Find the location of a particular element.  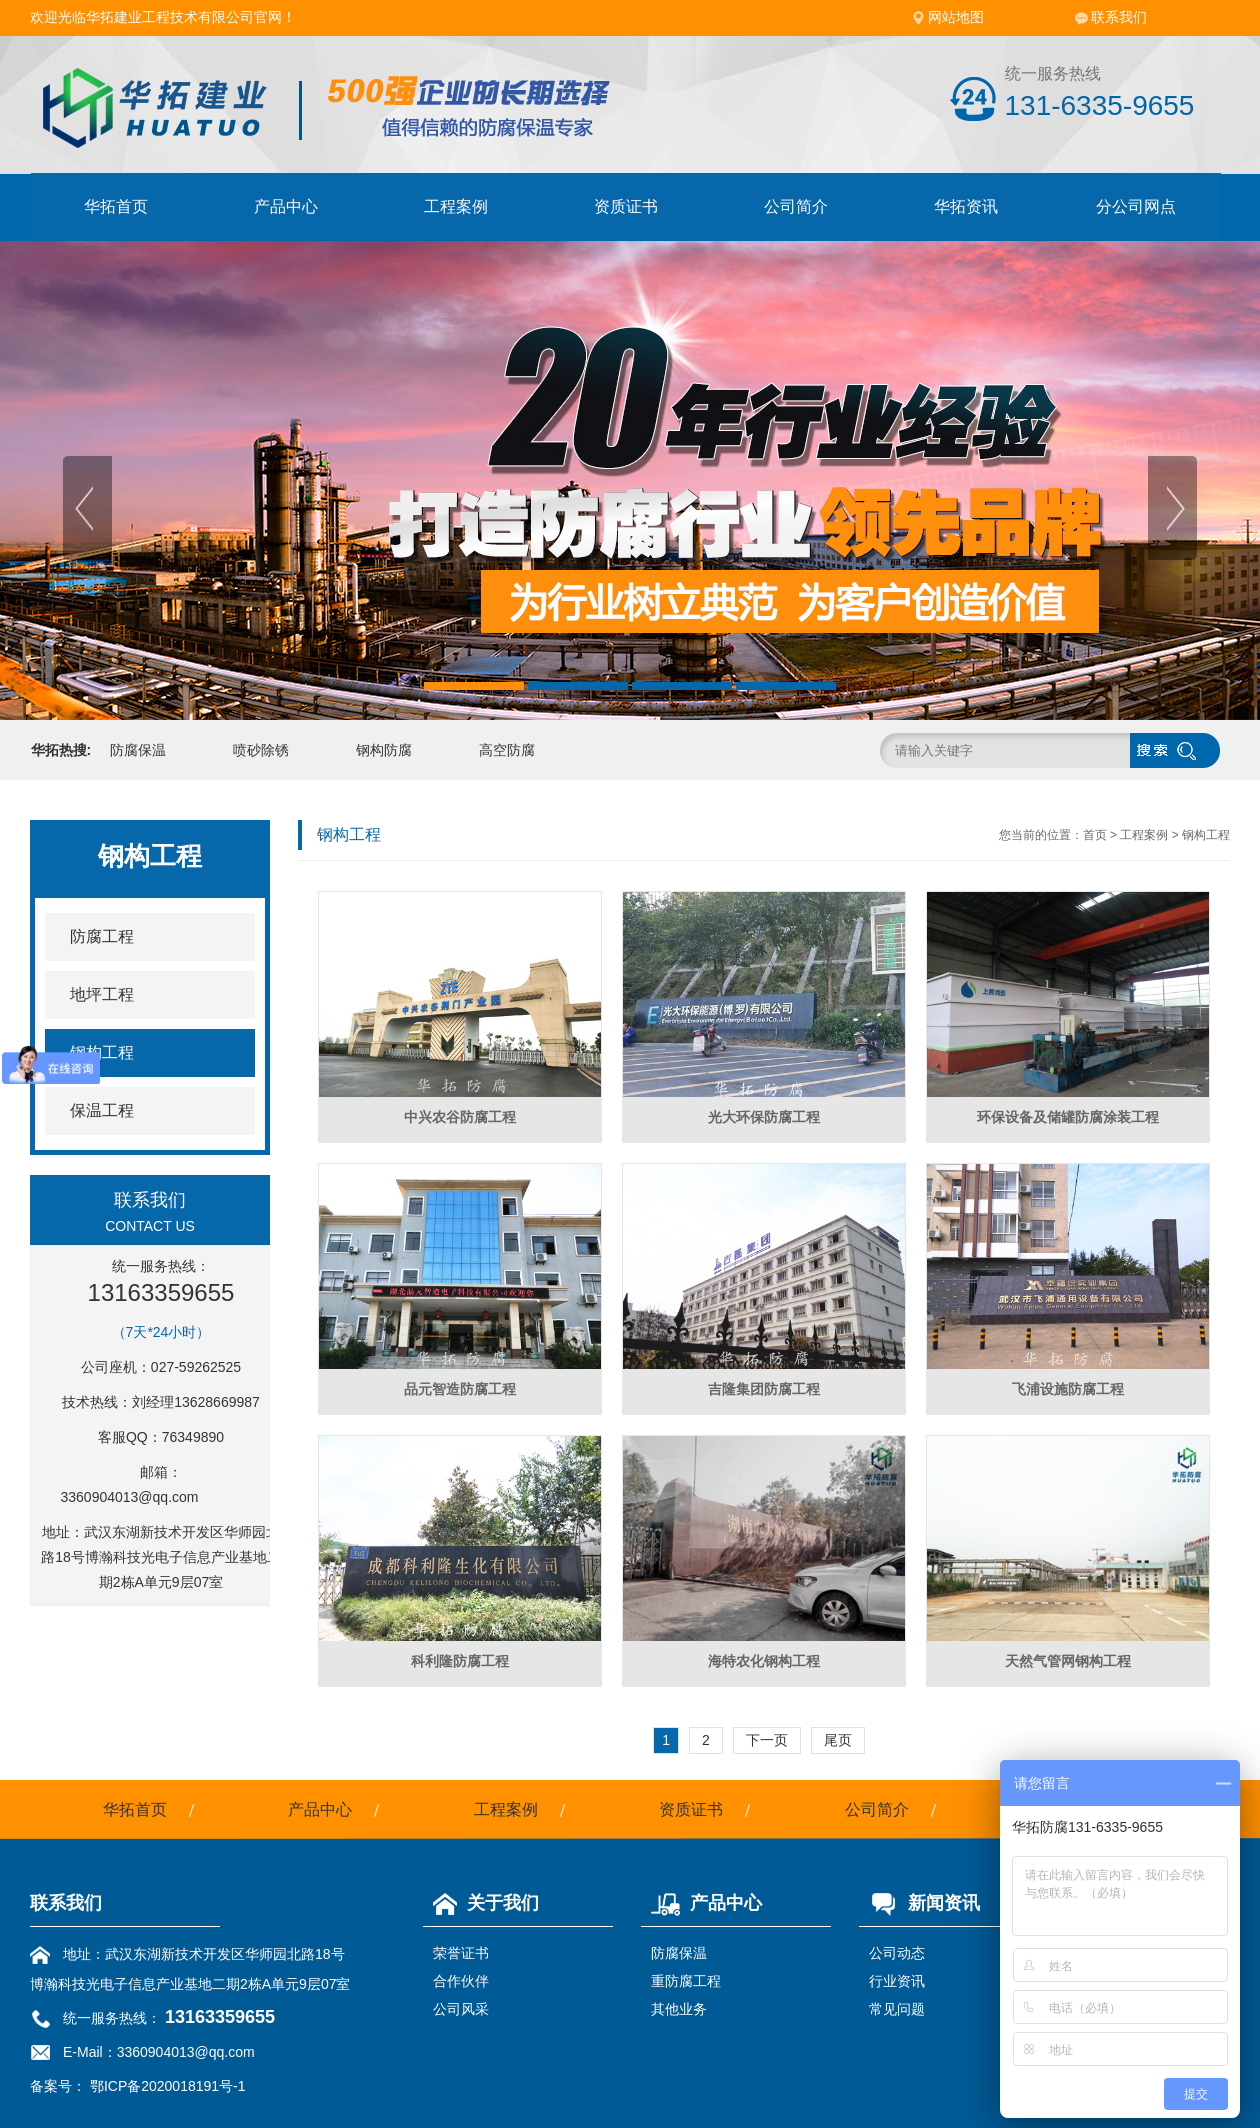

重防腐工程 is located at coordinates (686, 1981).